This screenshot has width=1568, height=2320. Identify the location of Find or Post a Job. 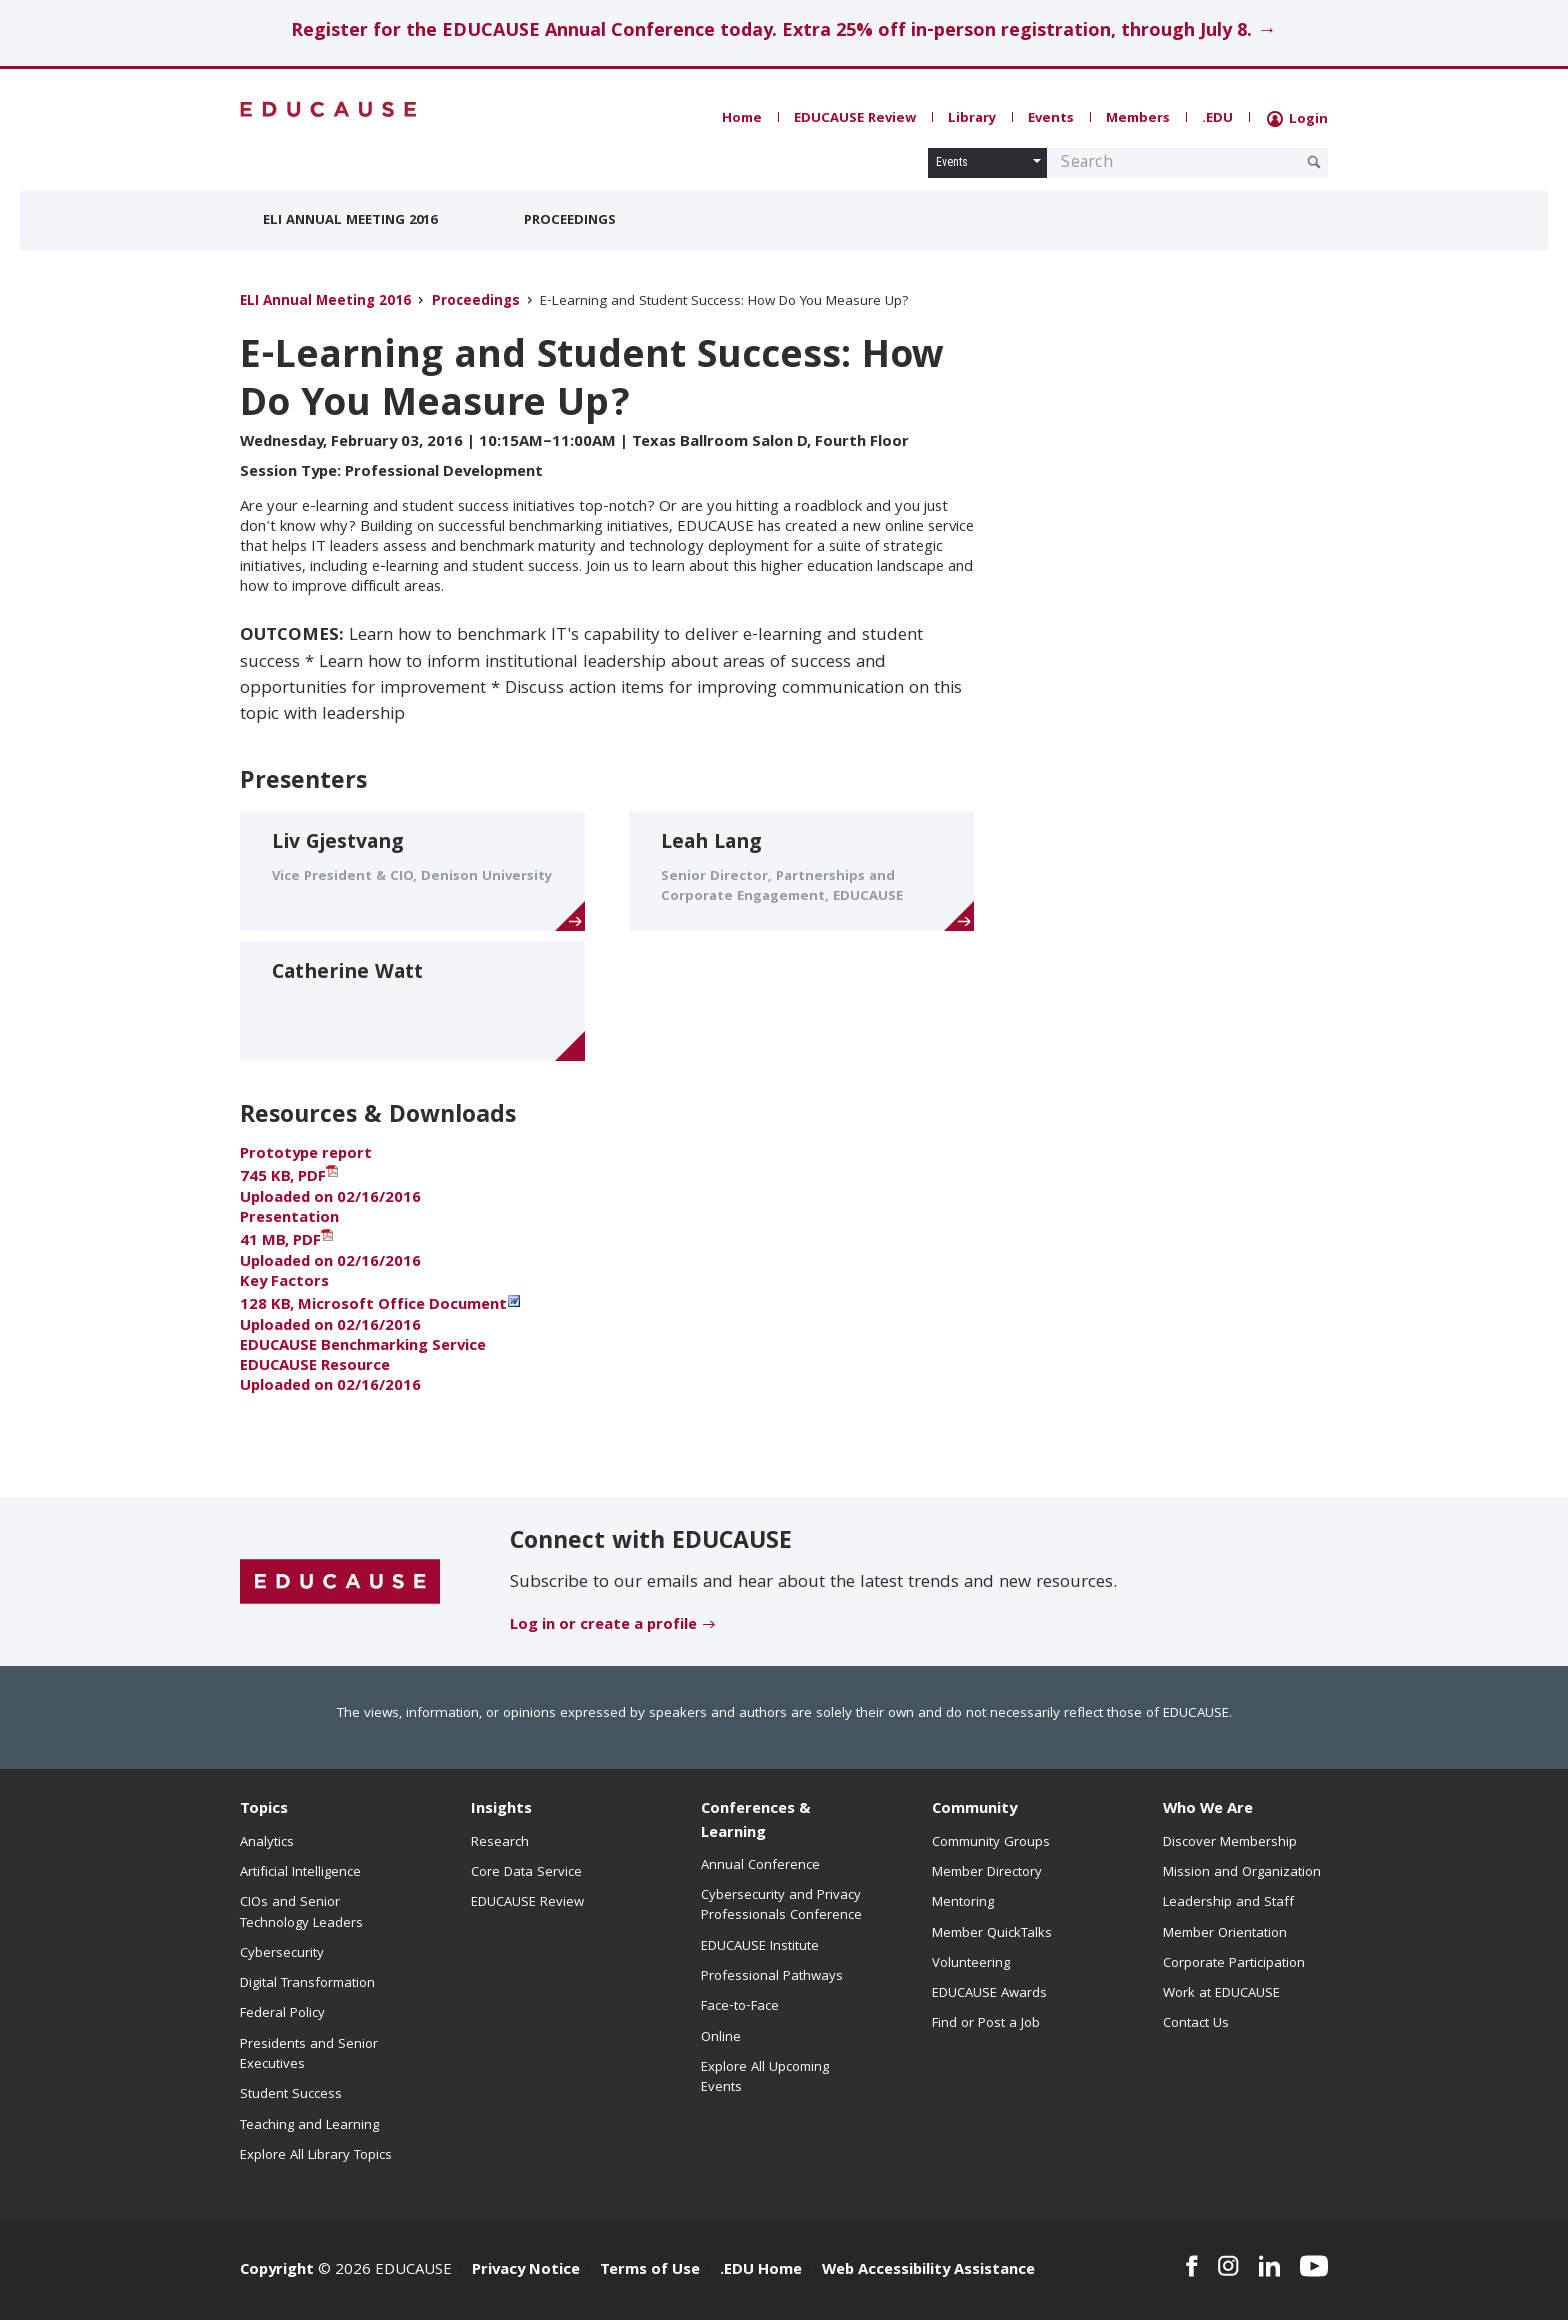
(986, 2024).